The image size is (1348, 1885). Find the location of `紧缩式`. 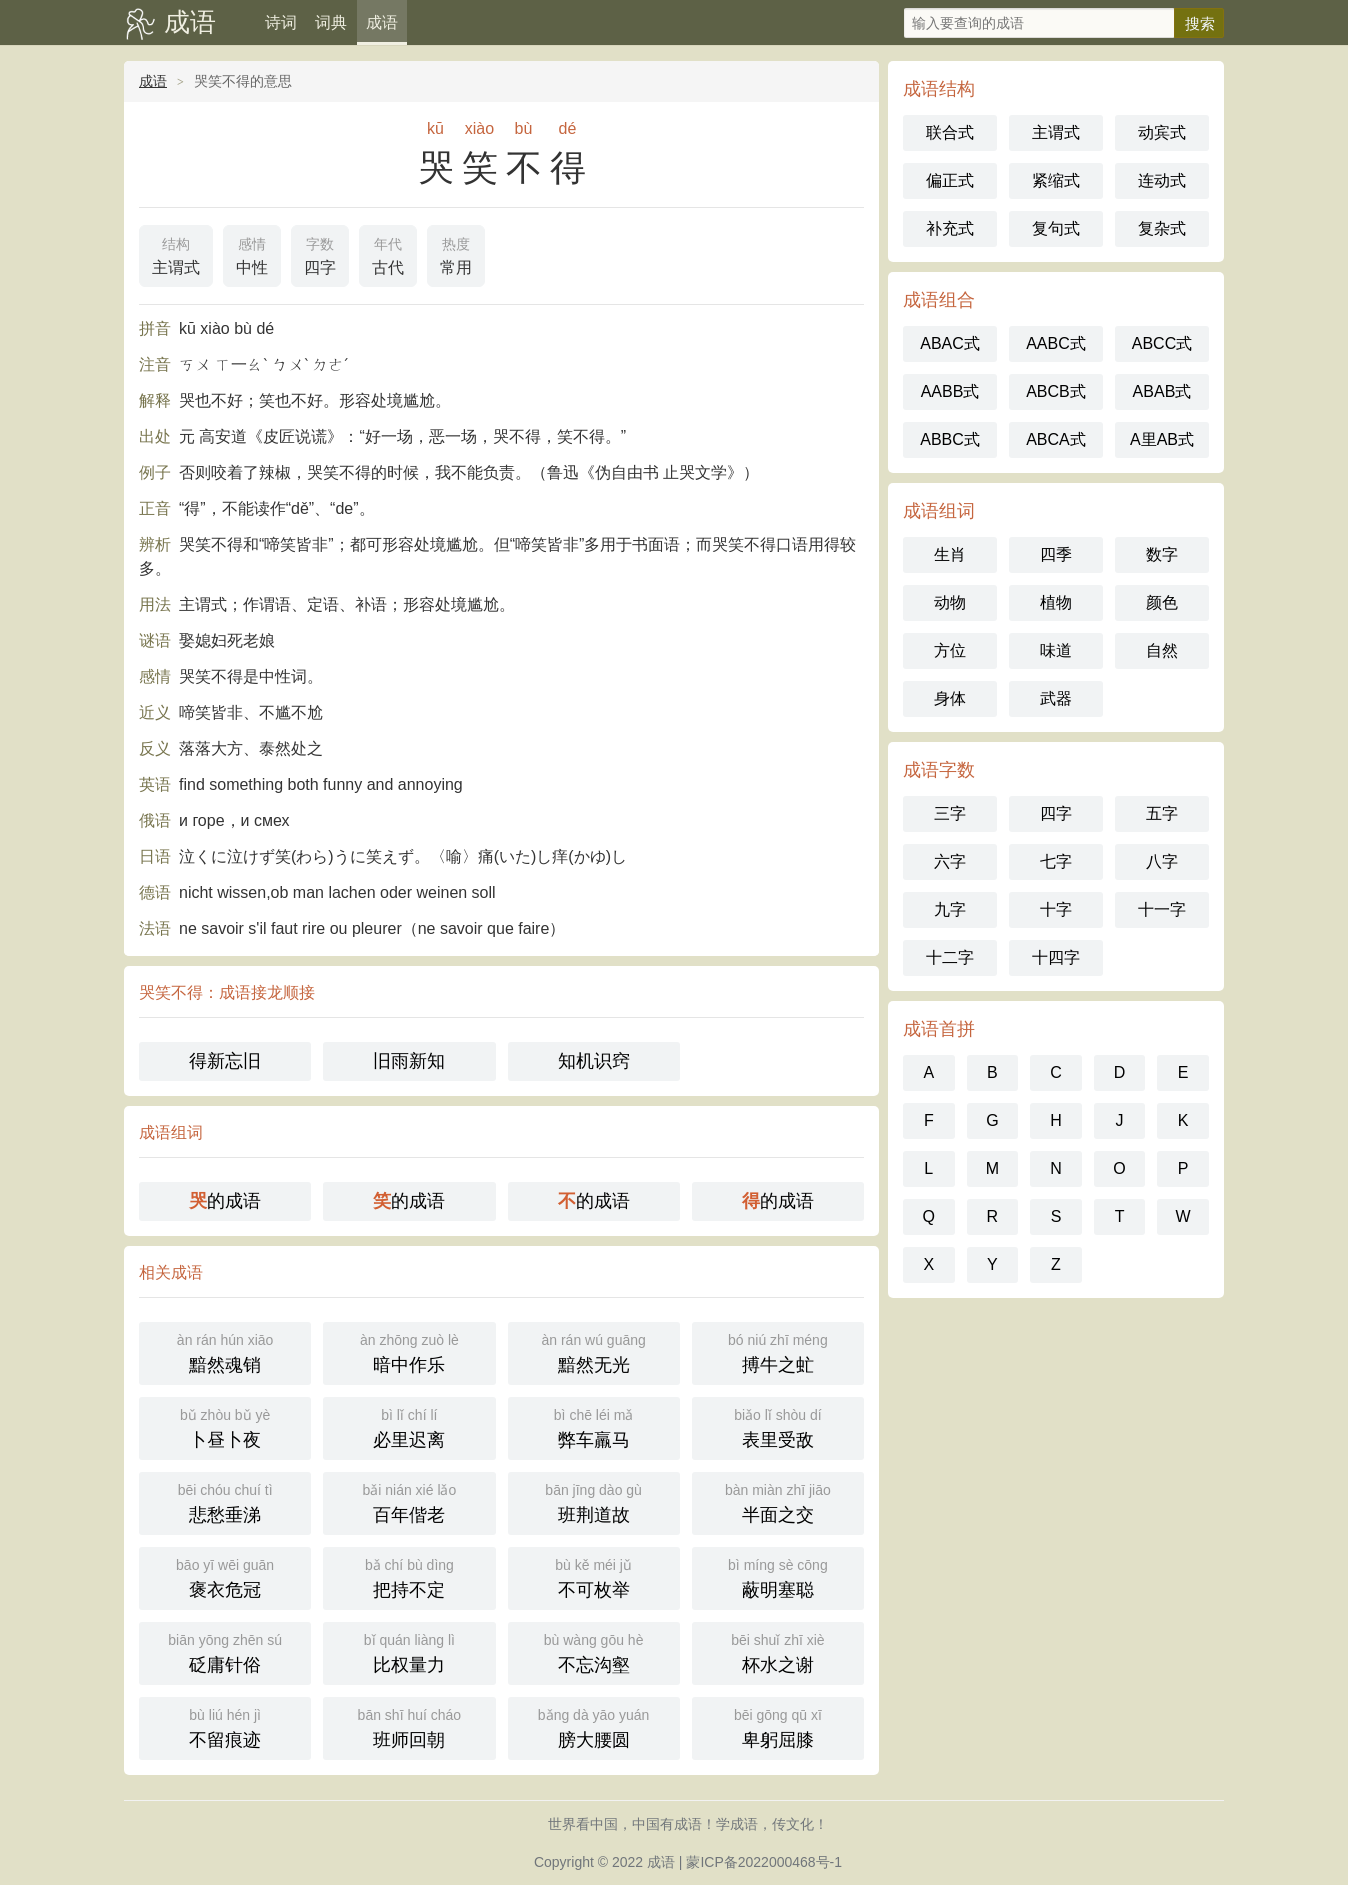

紧缩式 is located at coordinates (1056, 180).